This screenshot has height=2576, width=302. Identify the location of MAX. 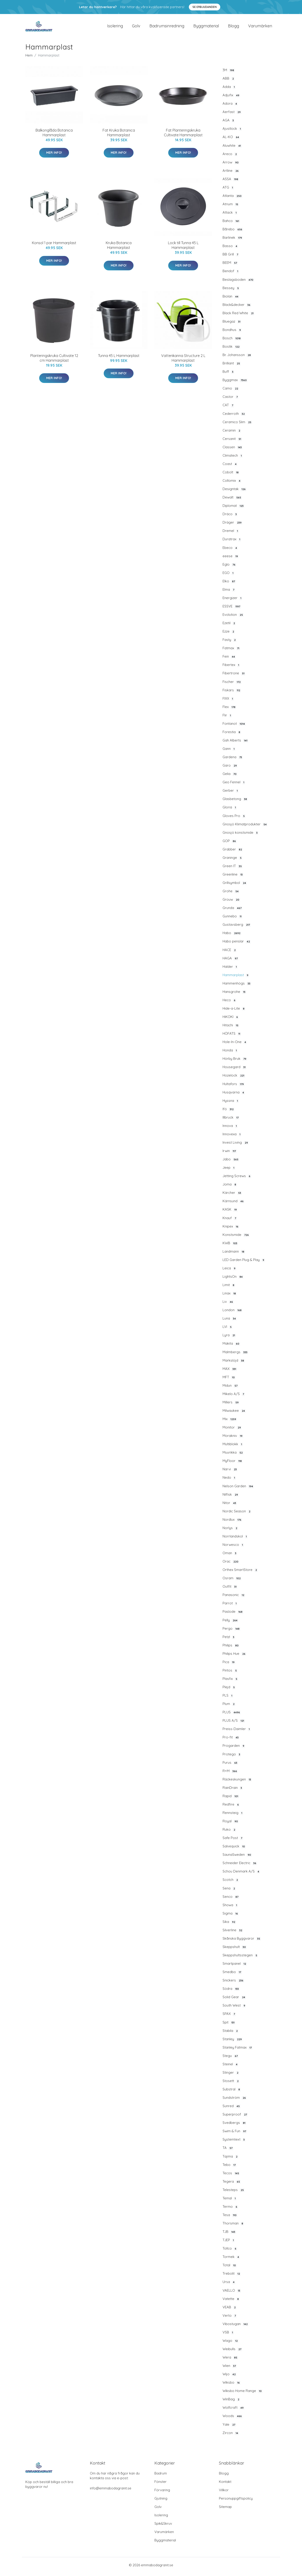
(230, 1372).